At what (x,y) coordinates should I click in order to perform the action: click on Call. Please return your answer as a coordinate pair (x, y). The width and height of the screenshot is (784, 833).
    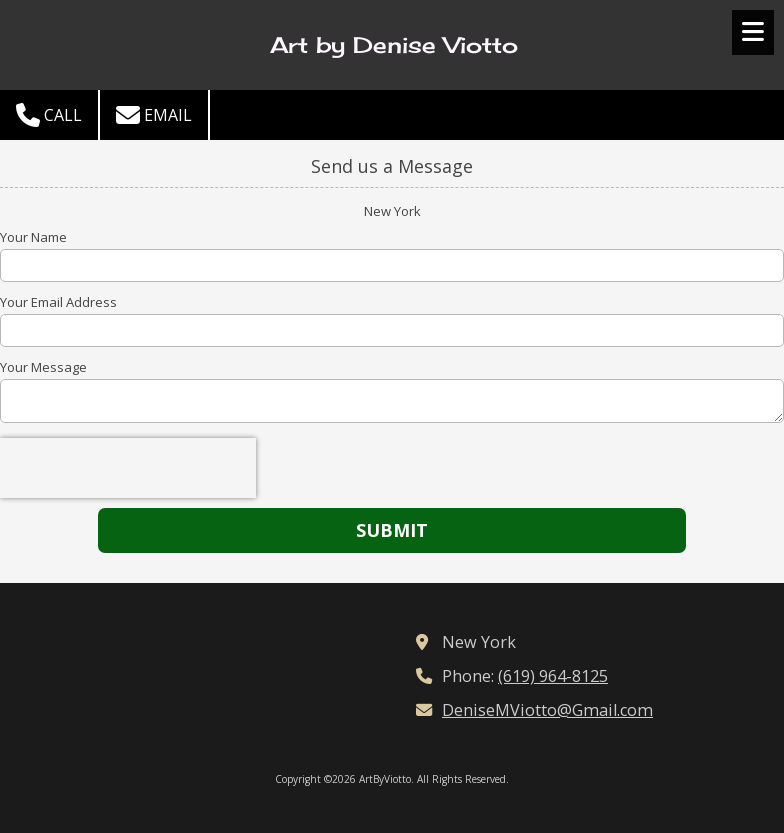
    Looking at the image, I should click on (49, 115).